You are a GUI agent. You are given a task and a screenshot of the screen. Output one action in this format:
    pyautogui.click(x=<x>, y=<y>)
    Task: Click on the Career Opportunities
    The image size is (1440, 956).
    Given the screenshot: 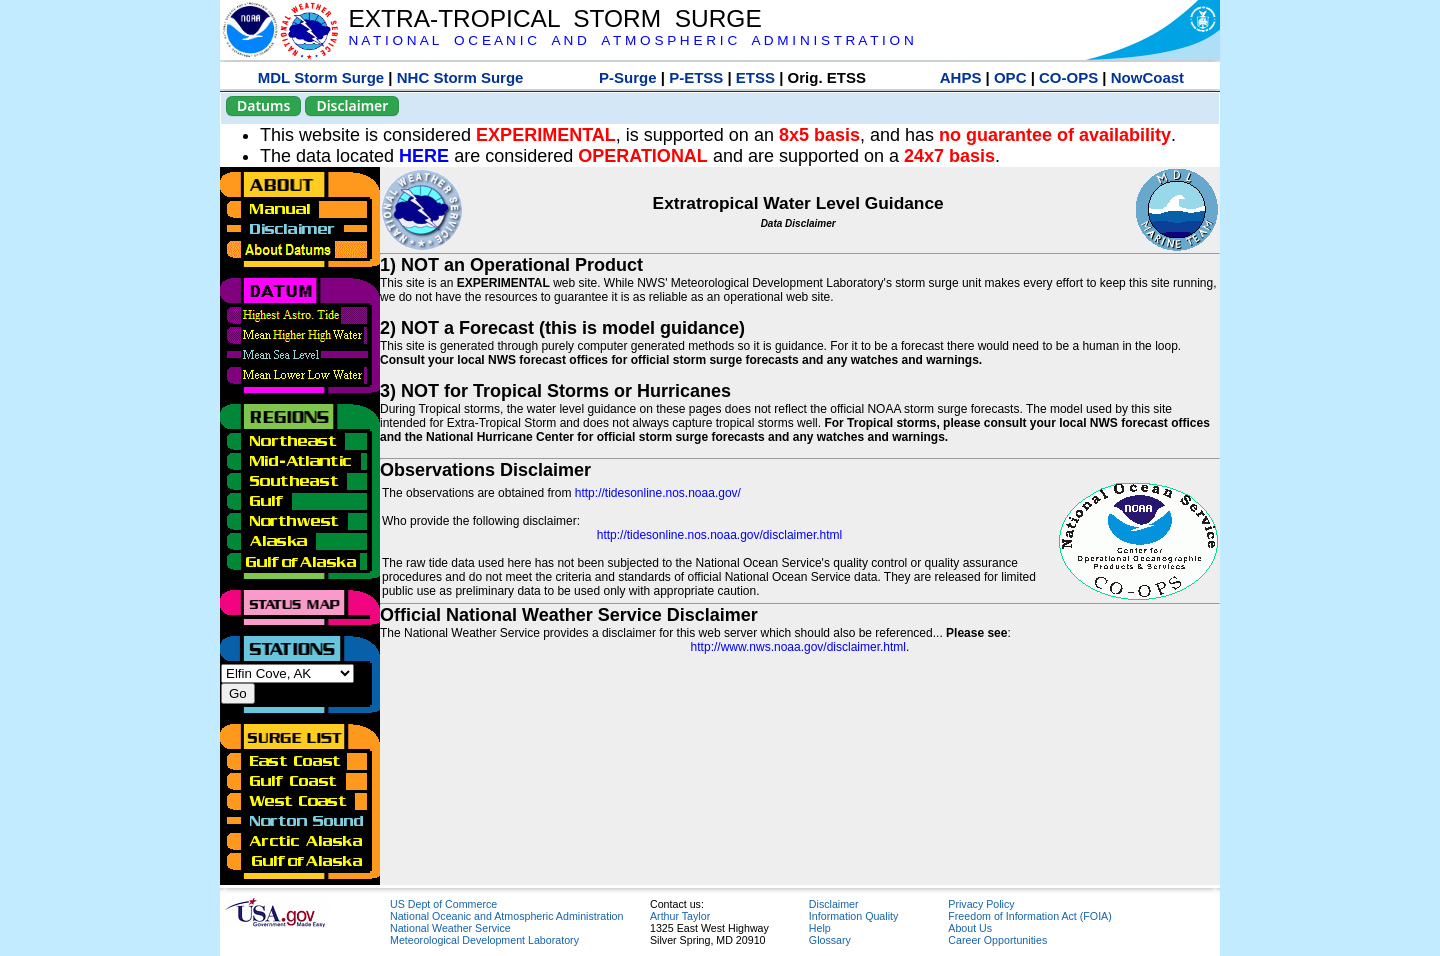 What is the action you would take?
    pyautogui.click(x=997, y=940)
    